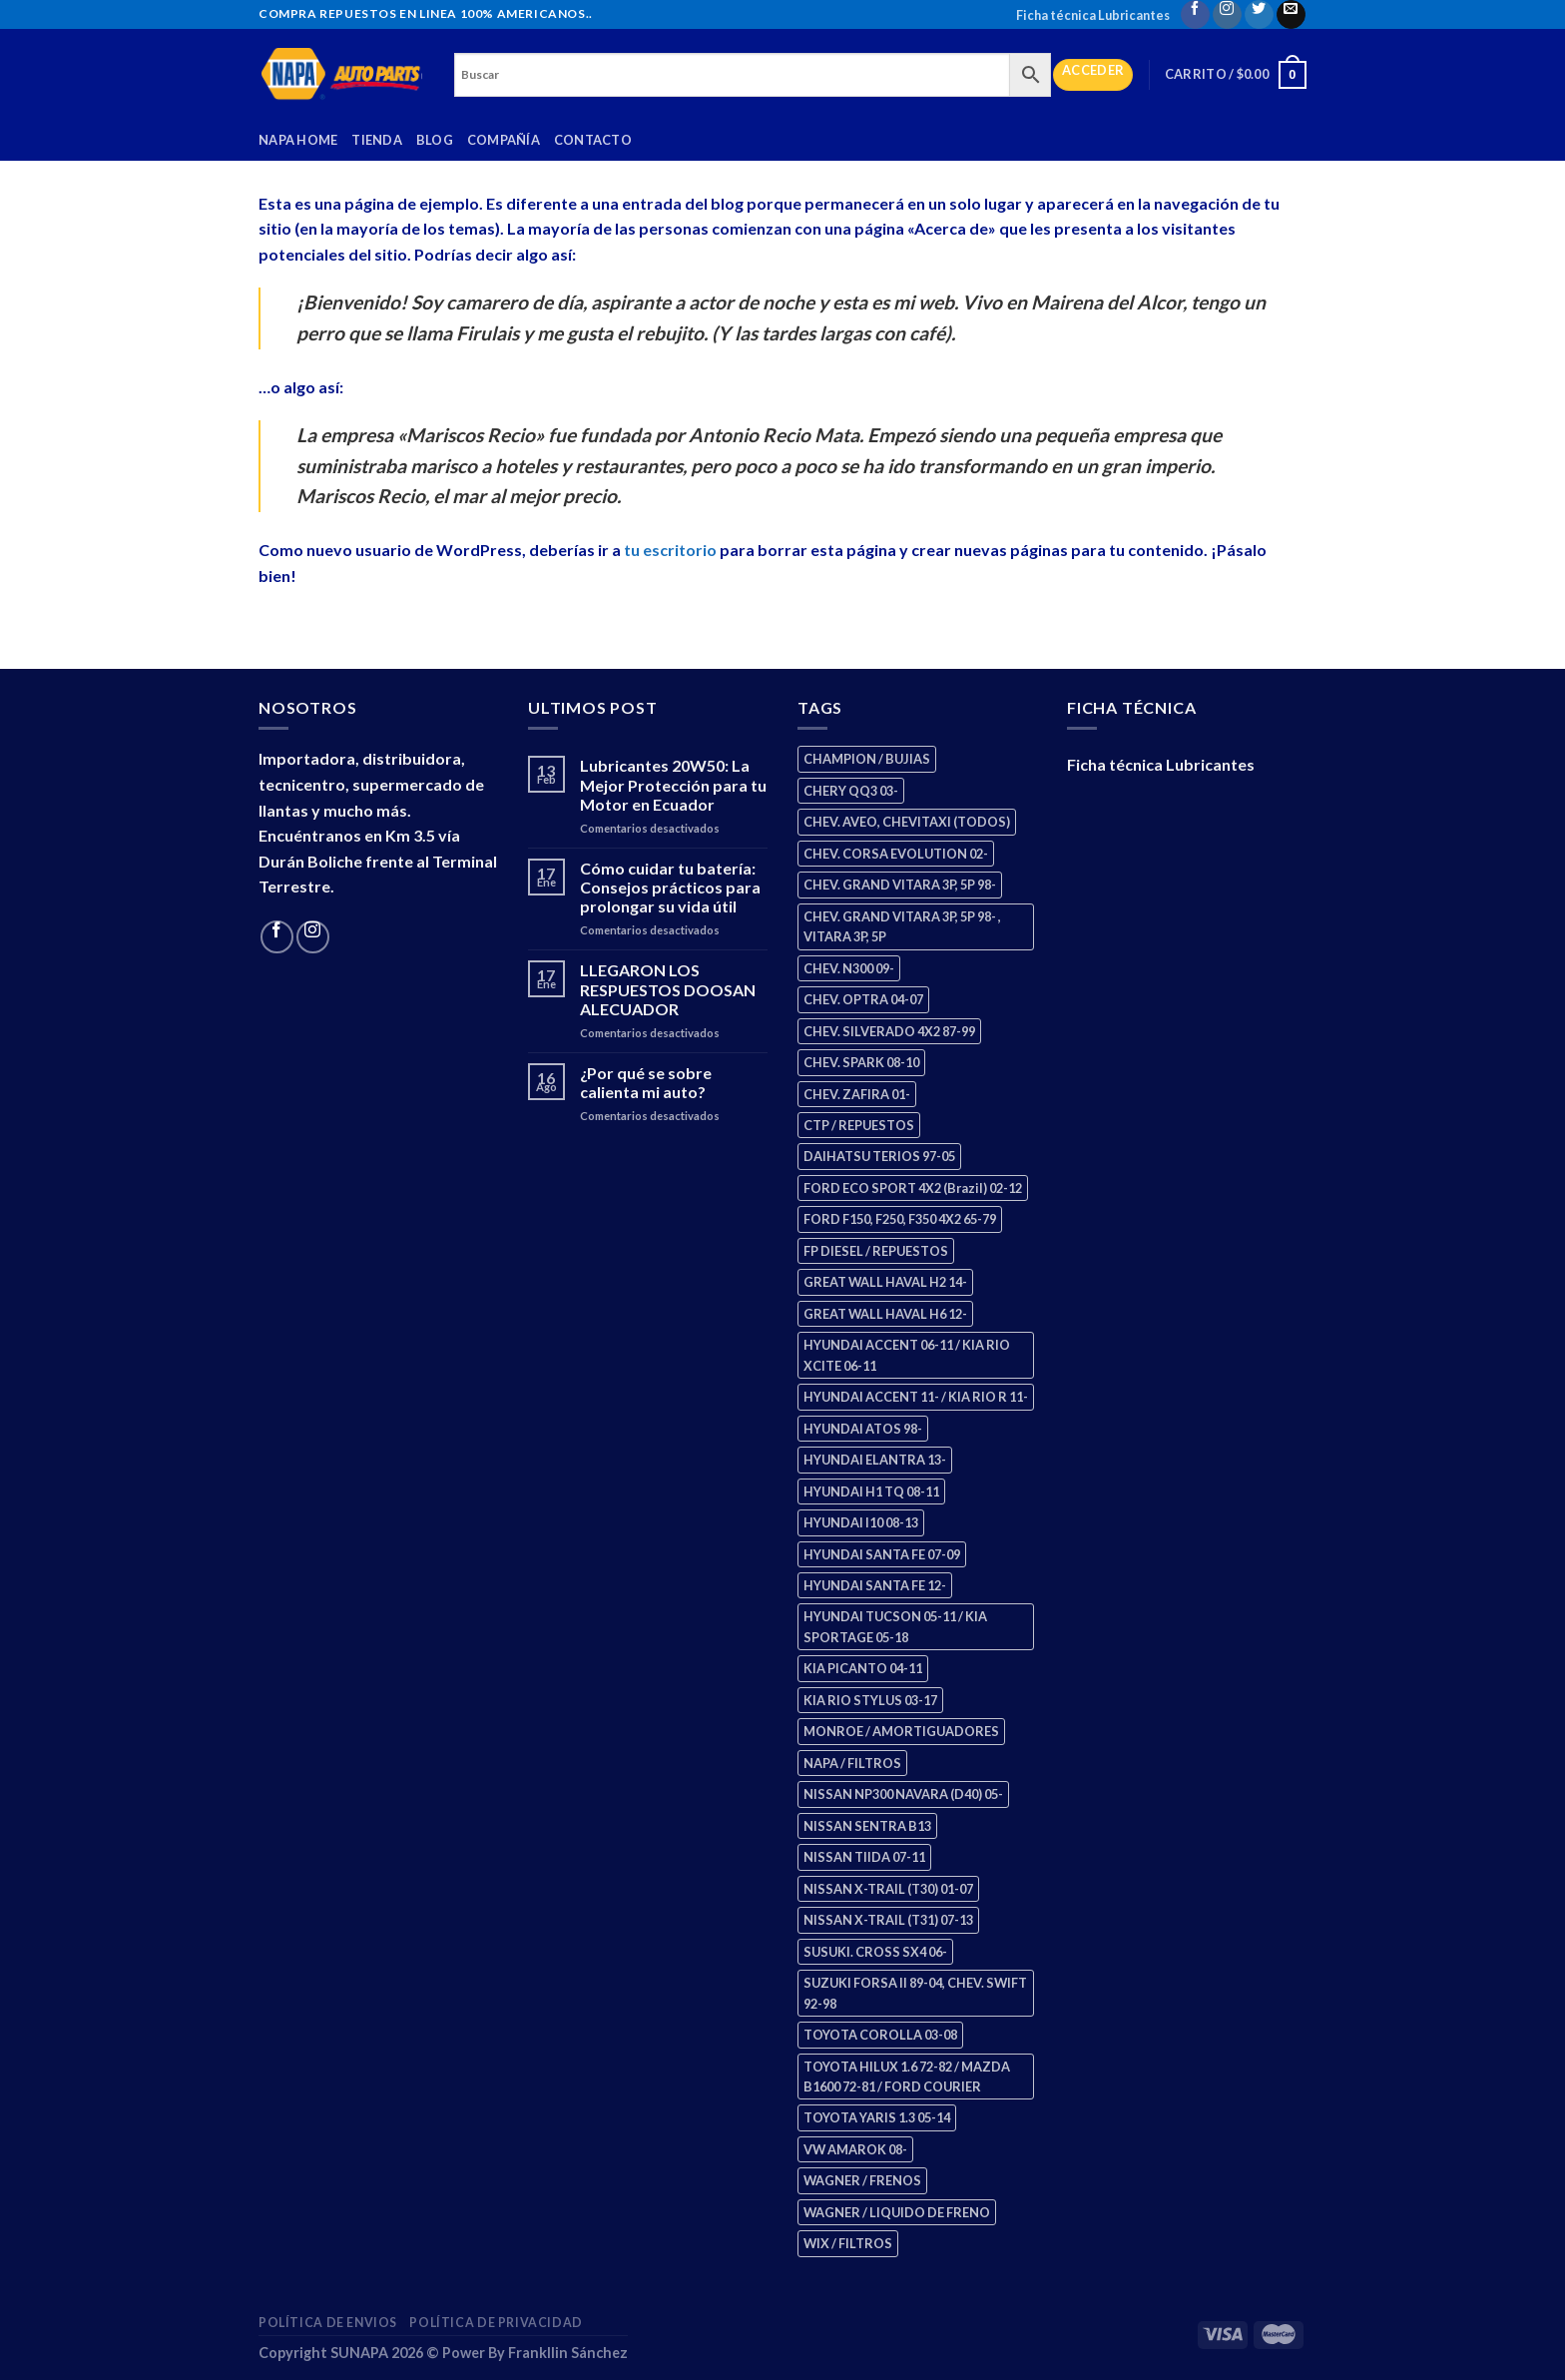 Image resolution: width=1565 pixels, height=2380 pixels. Describe the element at coordinates (1227, 14) in the screenshot. I see `[Follow on Instagram]` at that location.